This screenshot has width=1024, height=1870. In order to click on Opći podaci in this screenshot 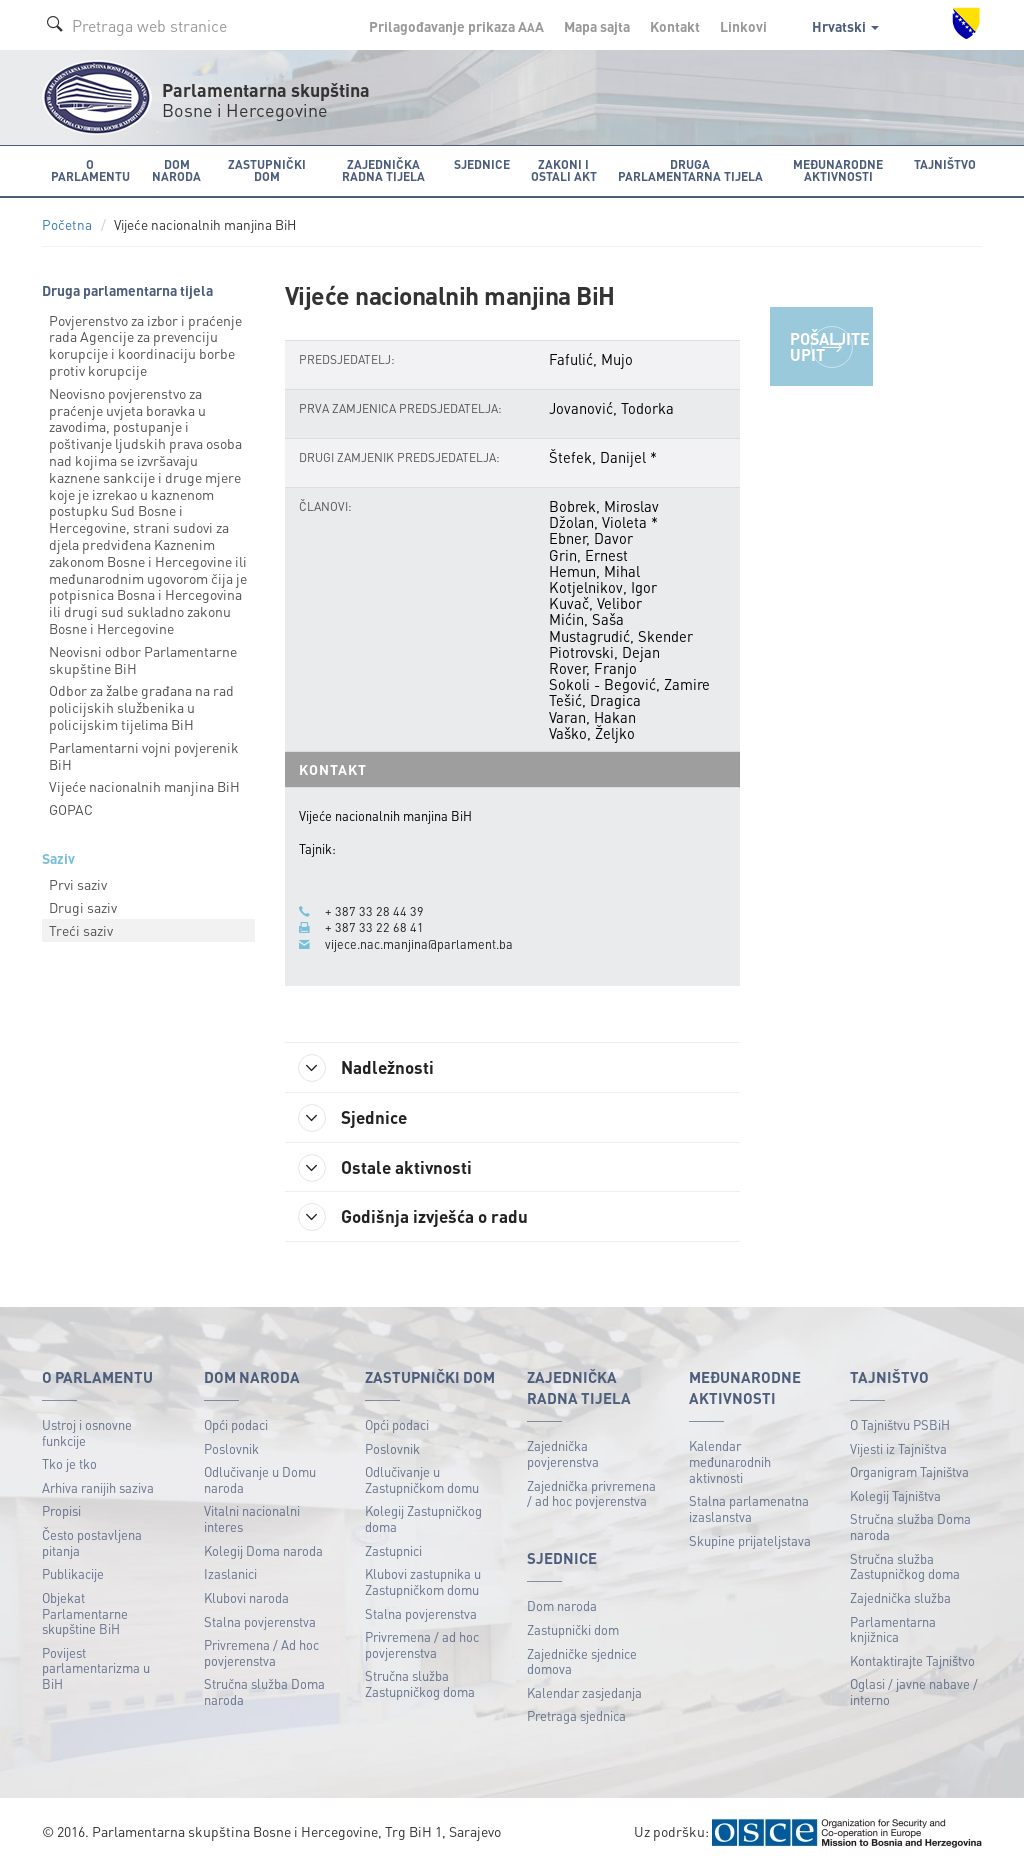, I will do `click(236, 1426)`.